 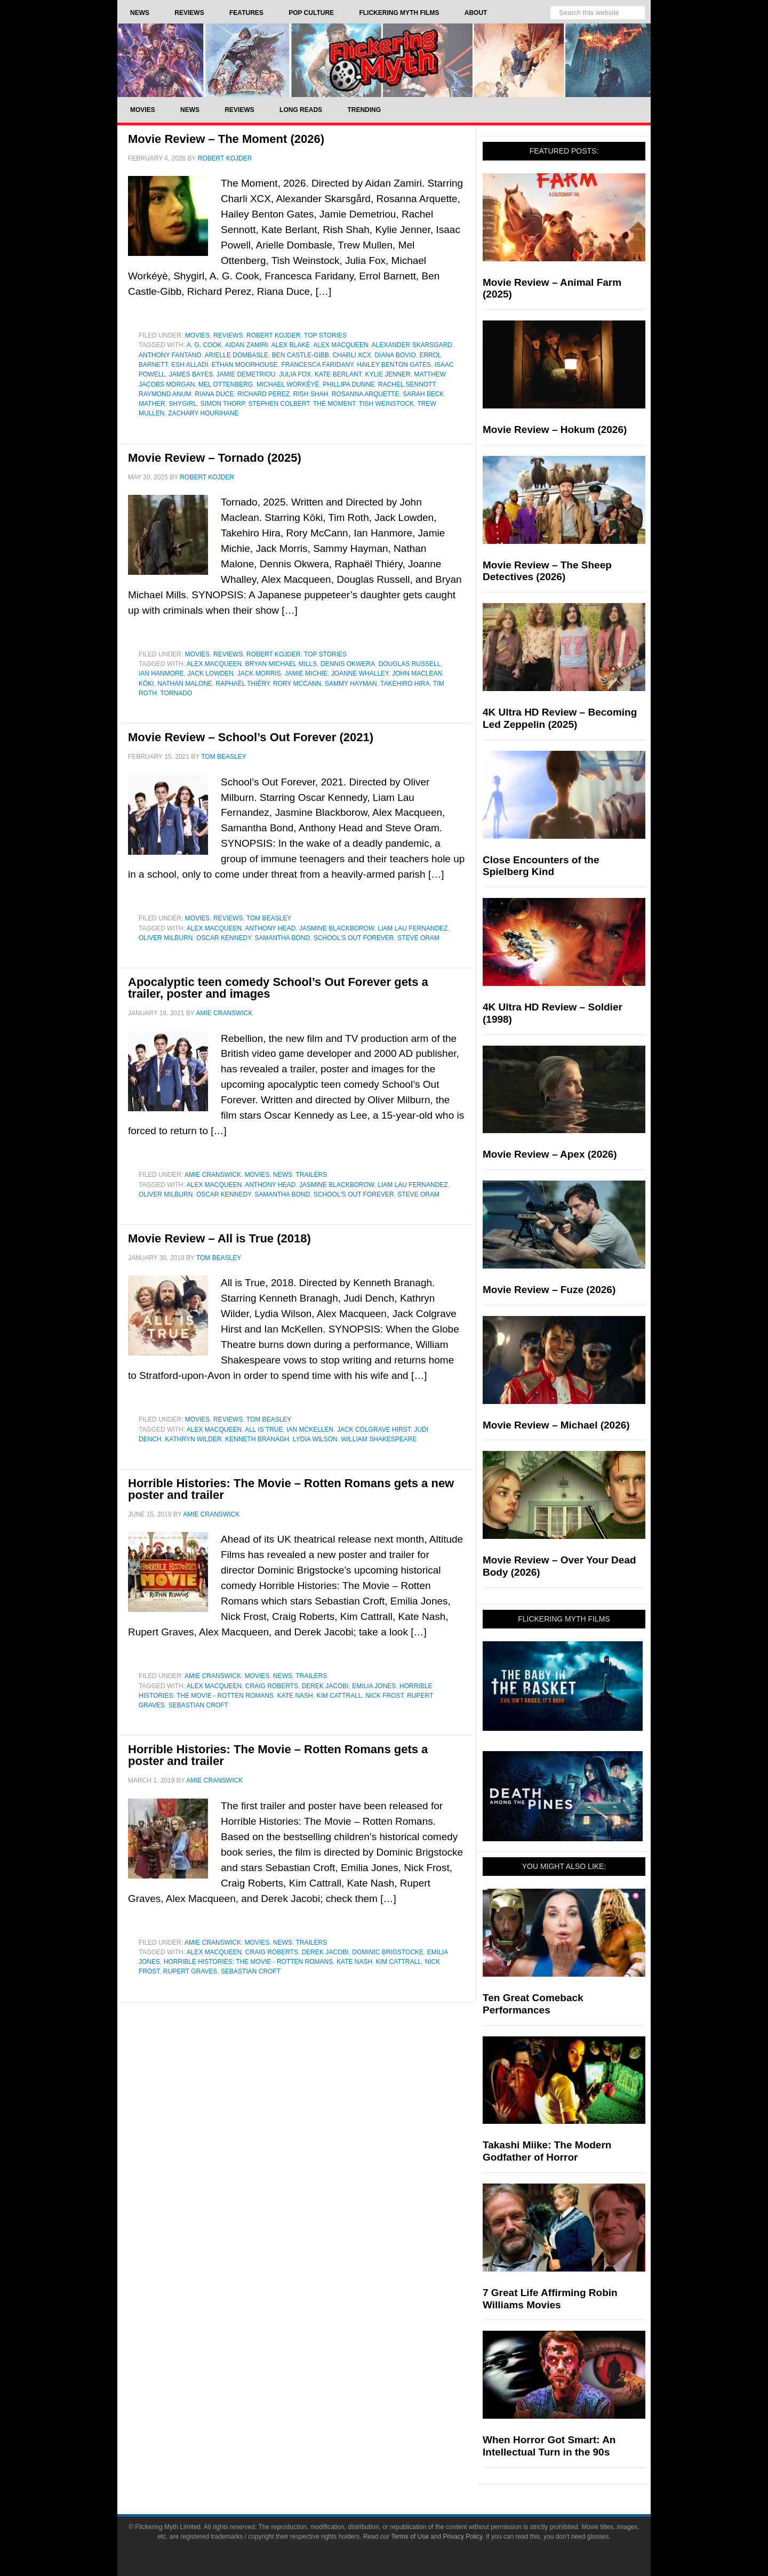 I want to click on Oliver Milburn, so click(x=166, y=938).